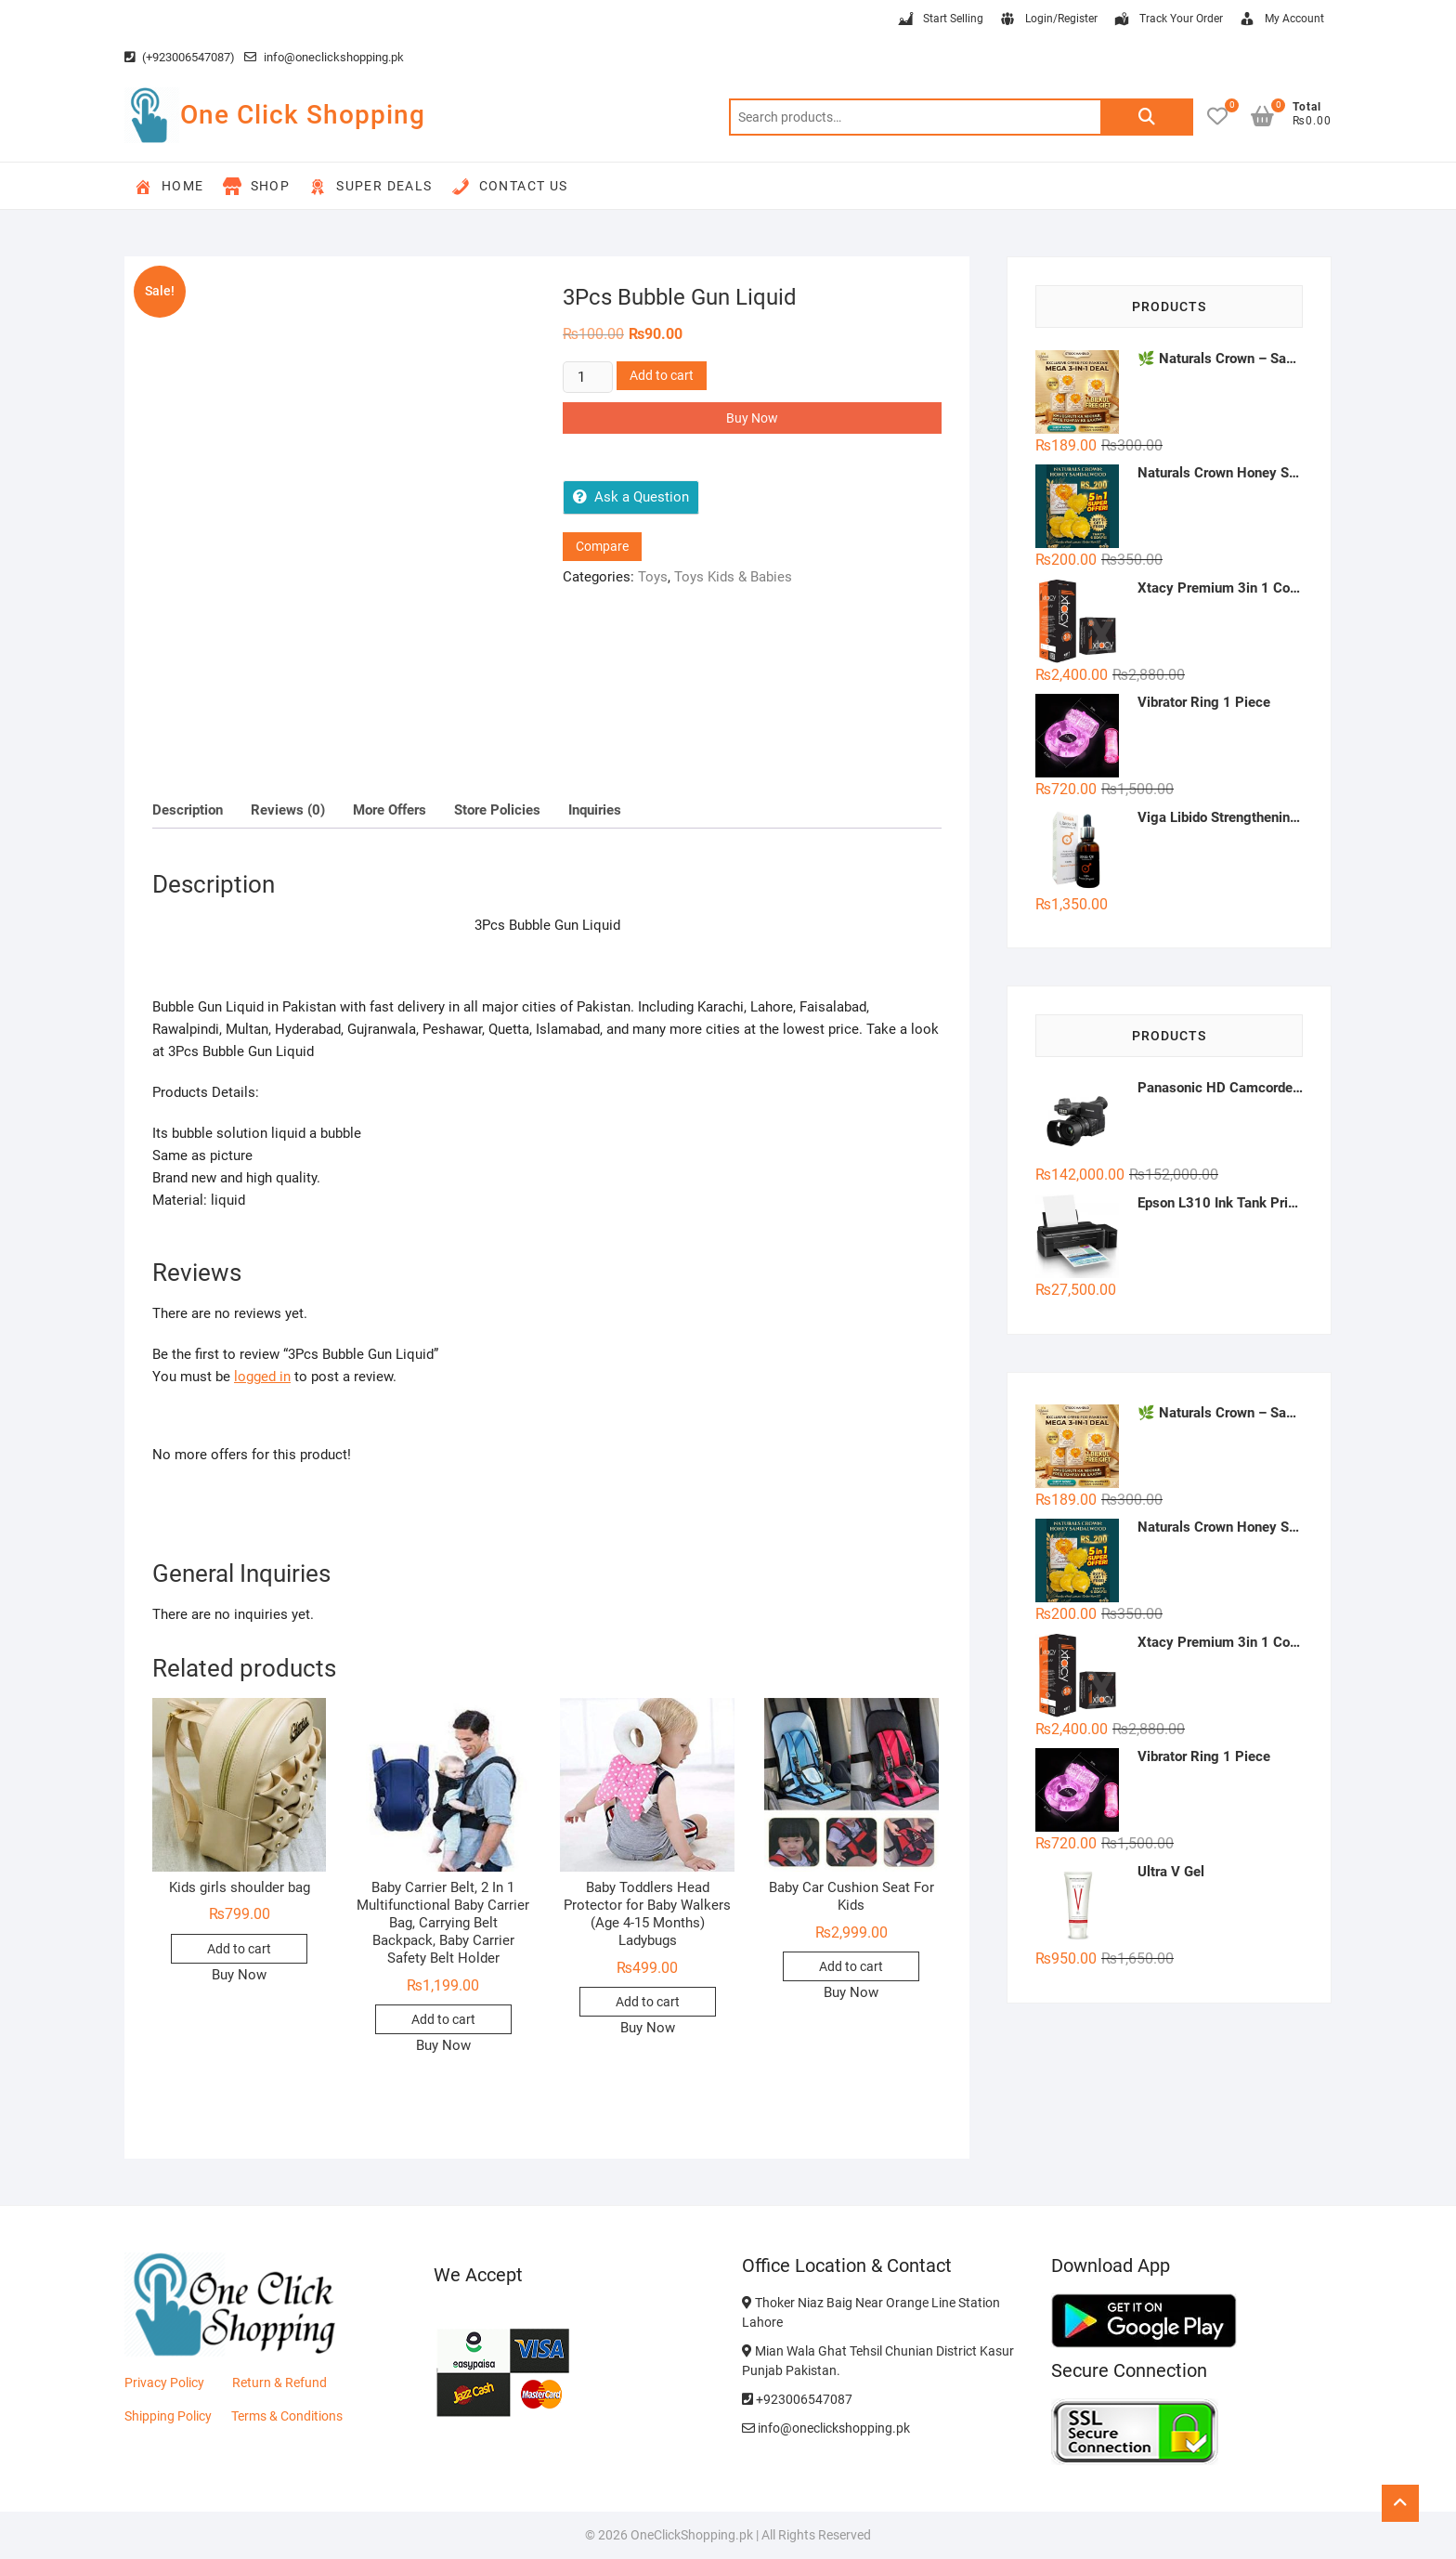 The width and height of the screenshot is (1456, 2559). I want to click on Description [tab], so click(187, 810).